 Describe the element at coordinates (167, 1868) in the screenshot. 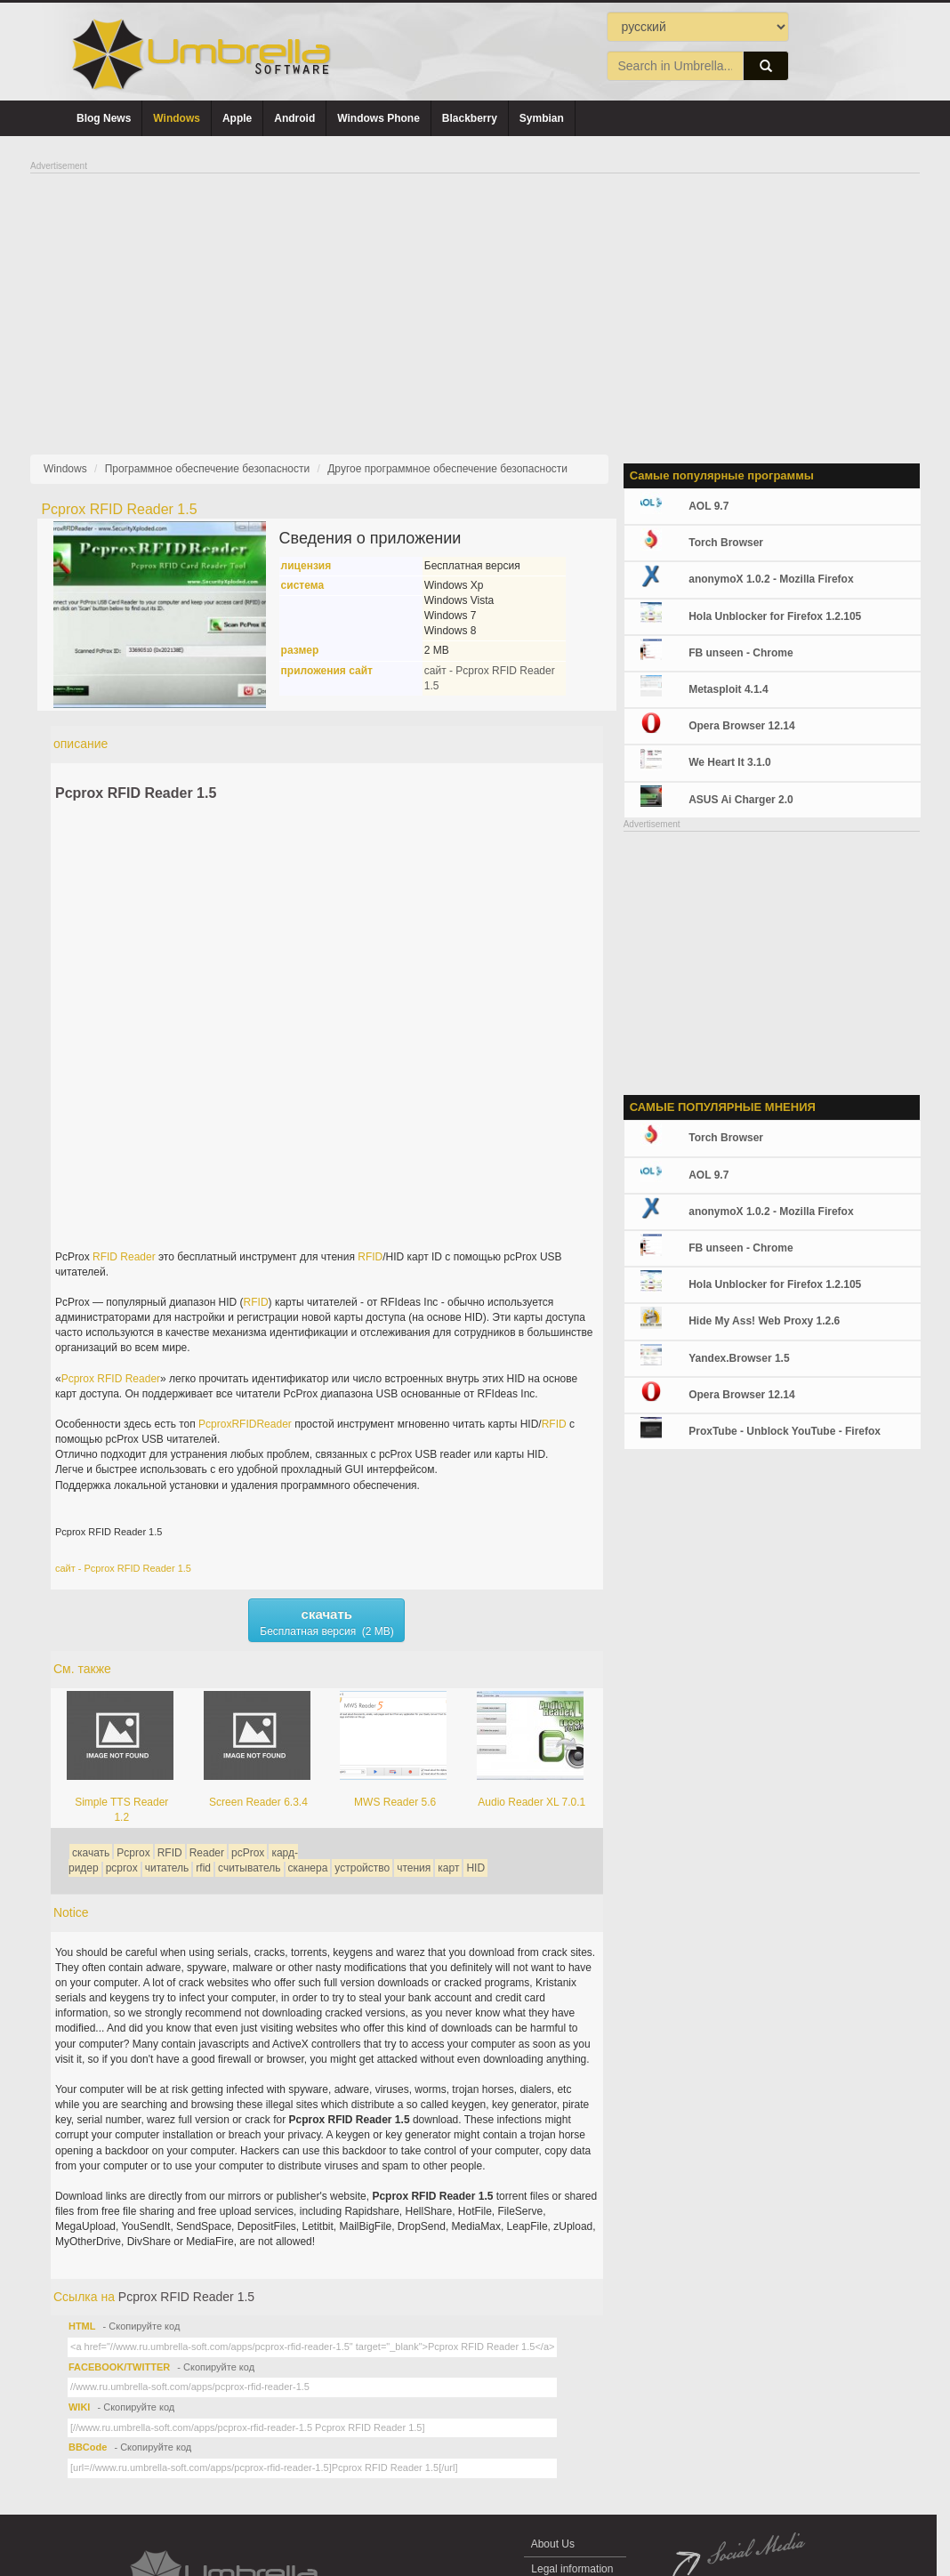

I see `читатель` at that location.